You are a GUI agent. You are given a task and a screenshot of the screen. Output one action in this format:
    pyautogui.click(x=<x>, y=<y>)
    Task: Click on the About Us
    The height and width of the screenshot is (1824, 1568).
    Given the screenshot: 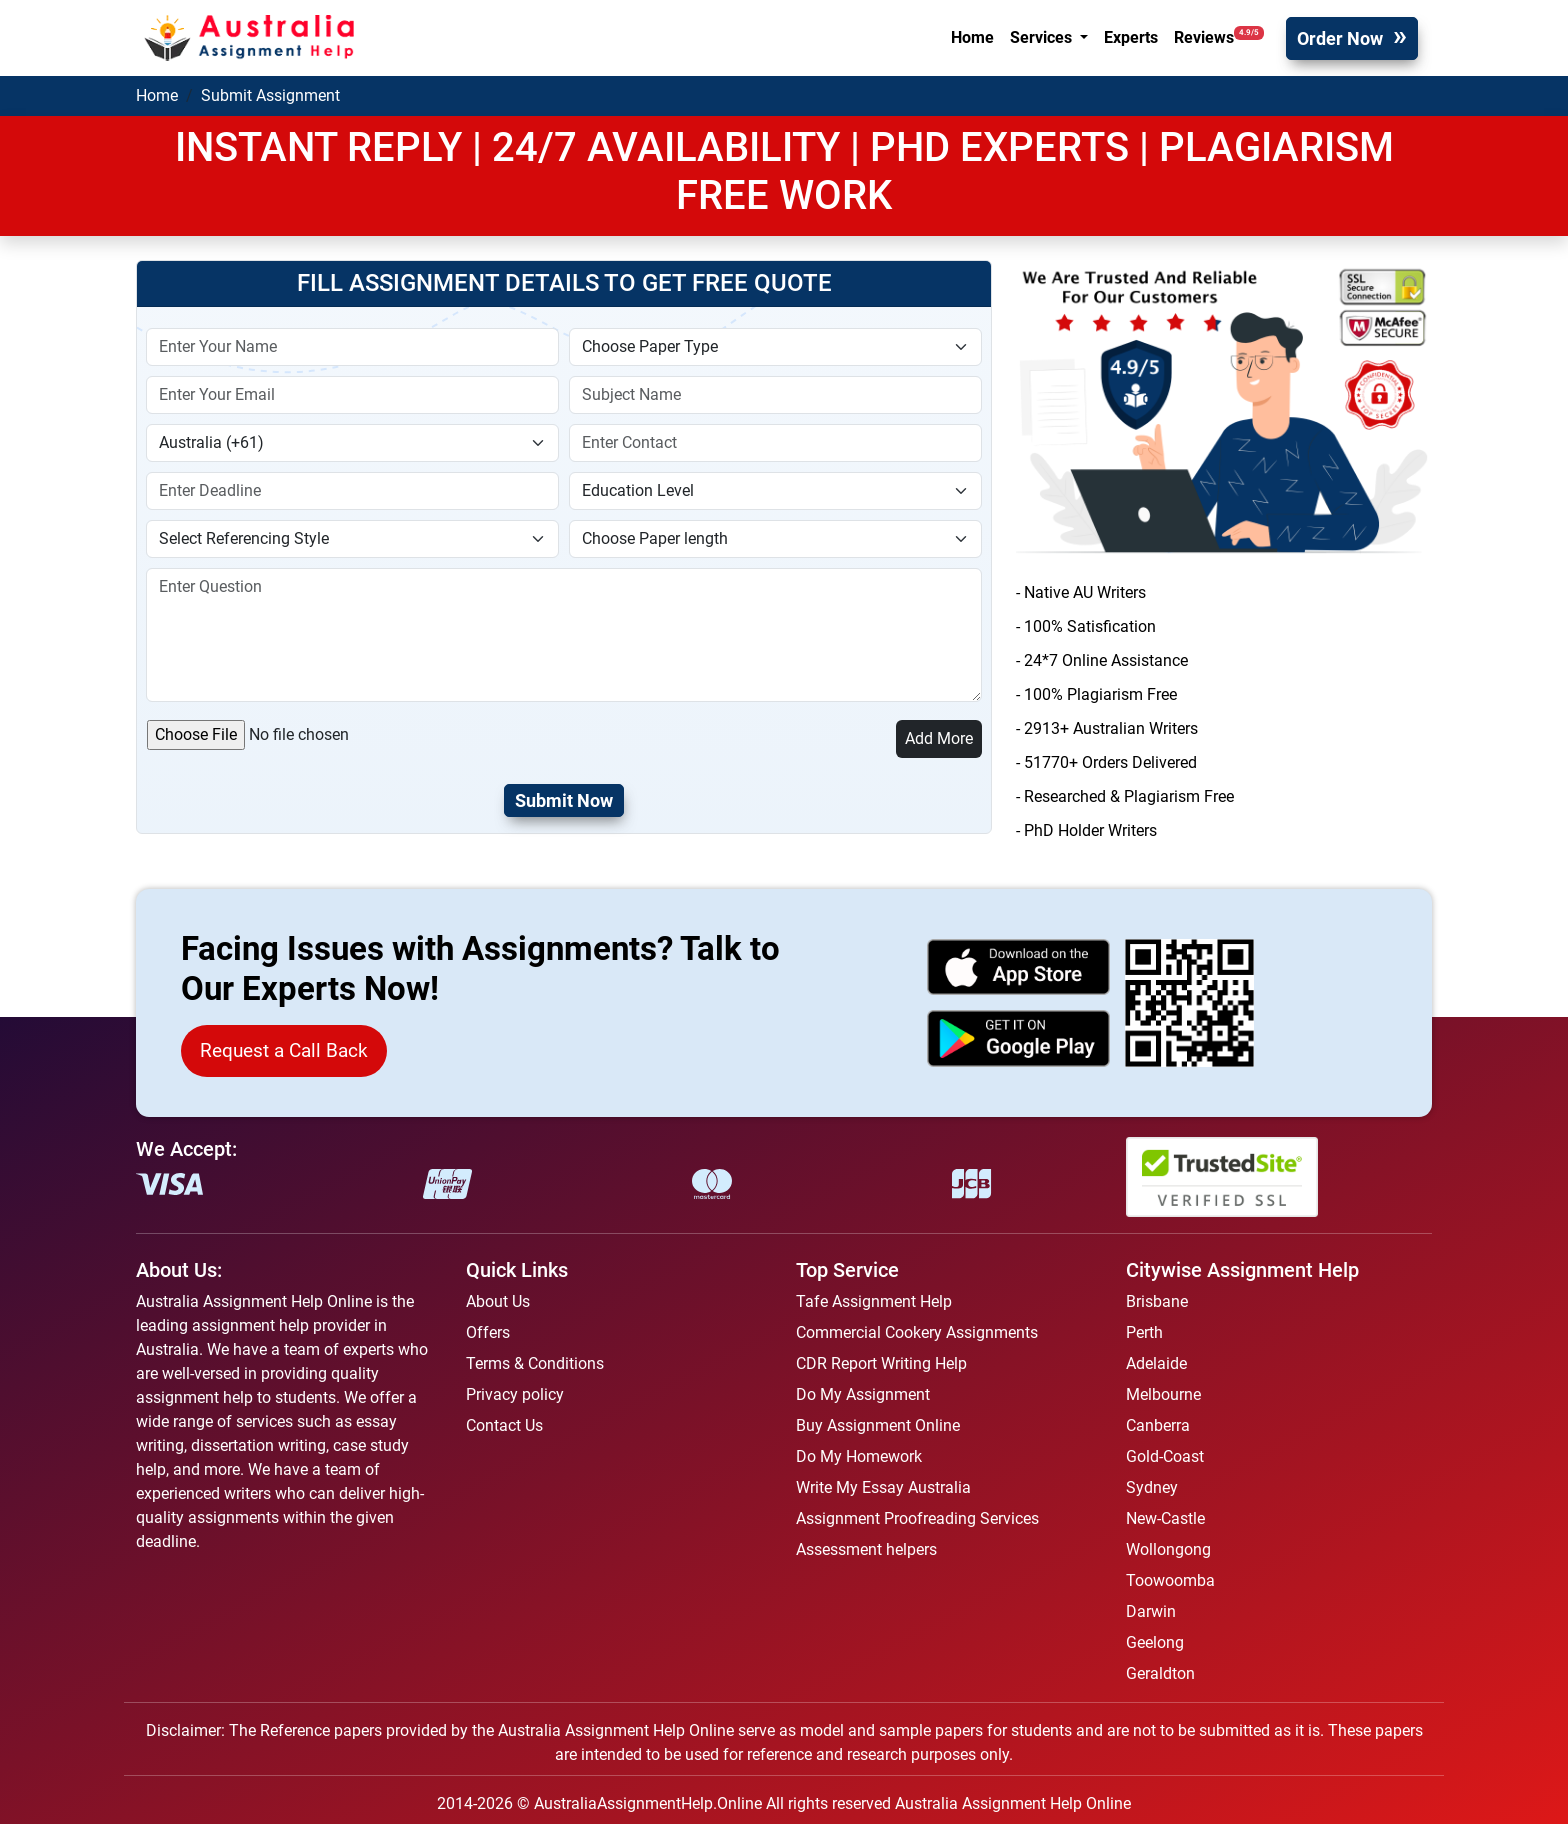 What is the action you would take?
    pyautogui.click(x=498, y=1301)
    